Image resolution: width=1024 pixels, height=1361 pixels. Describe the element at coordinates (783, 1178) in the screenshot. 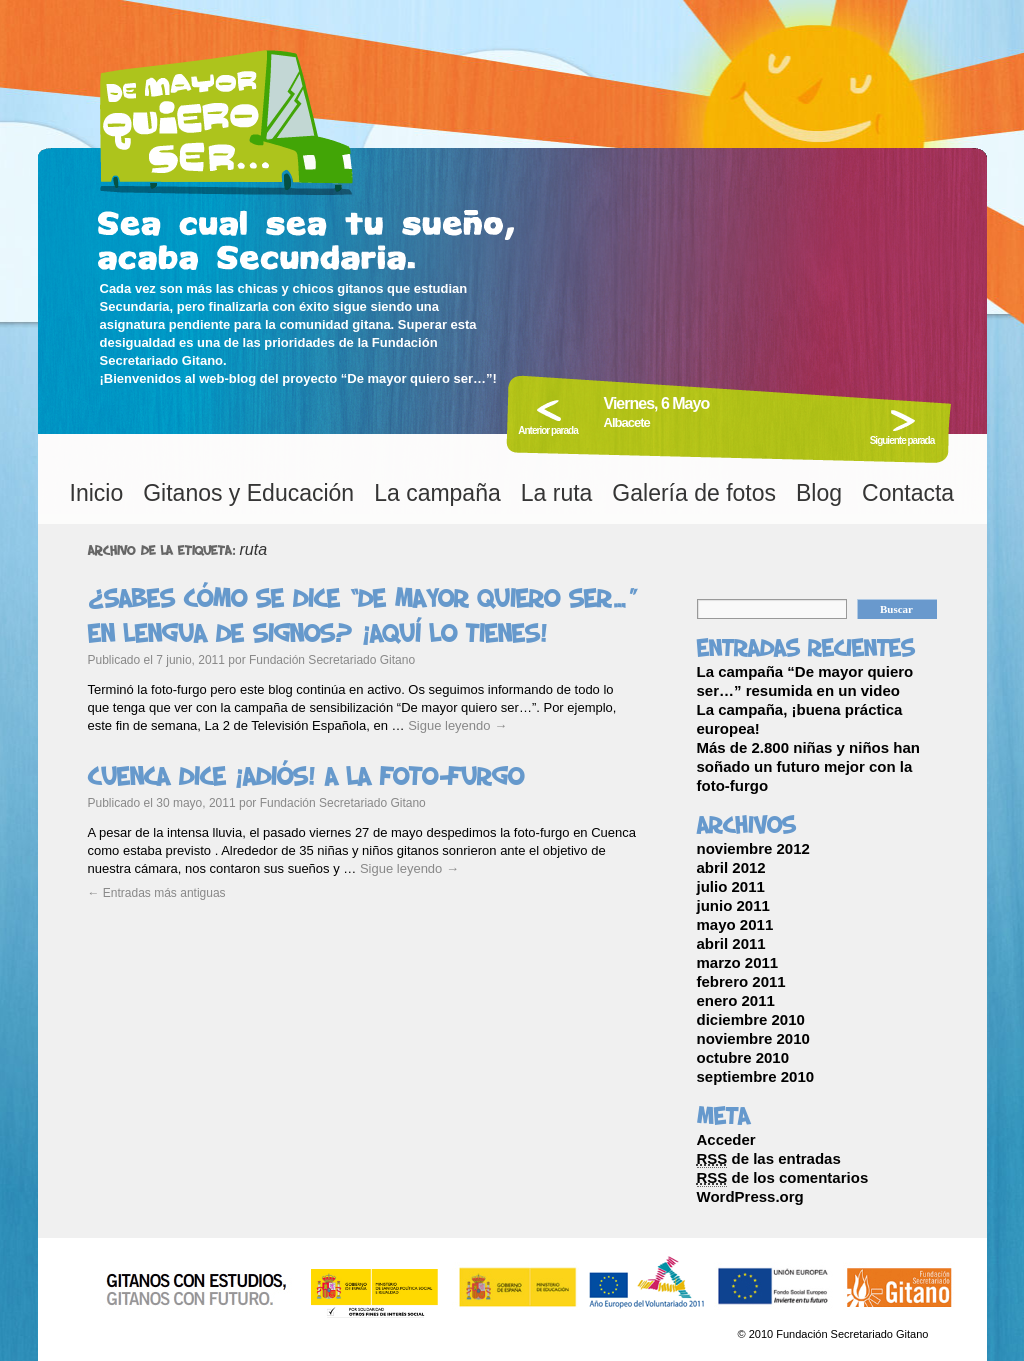

I see `de los comentarios` at that location.